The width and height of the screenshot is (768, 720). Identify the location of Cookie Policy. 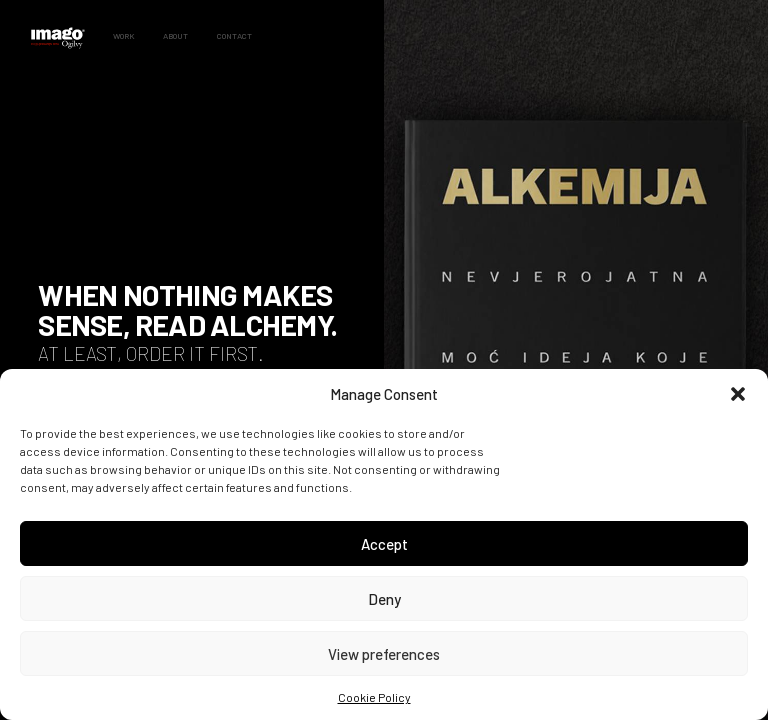
(374, 697).